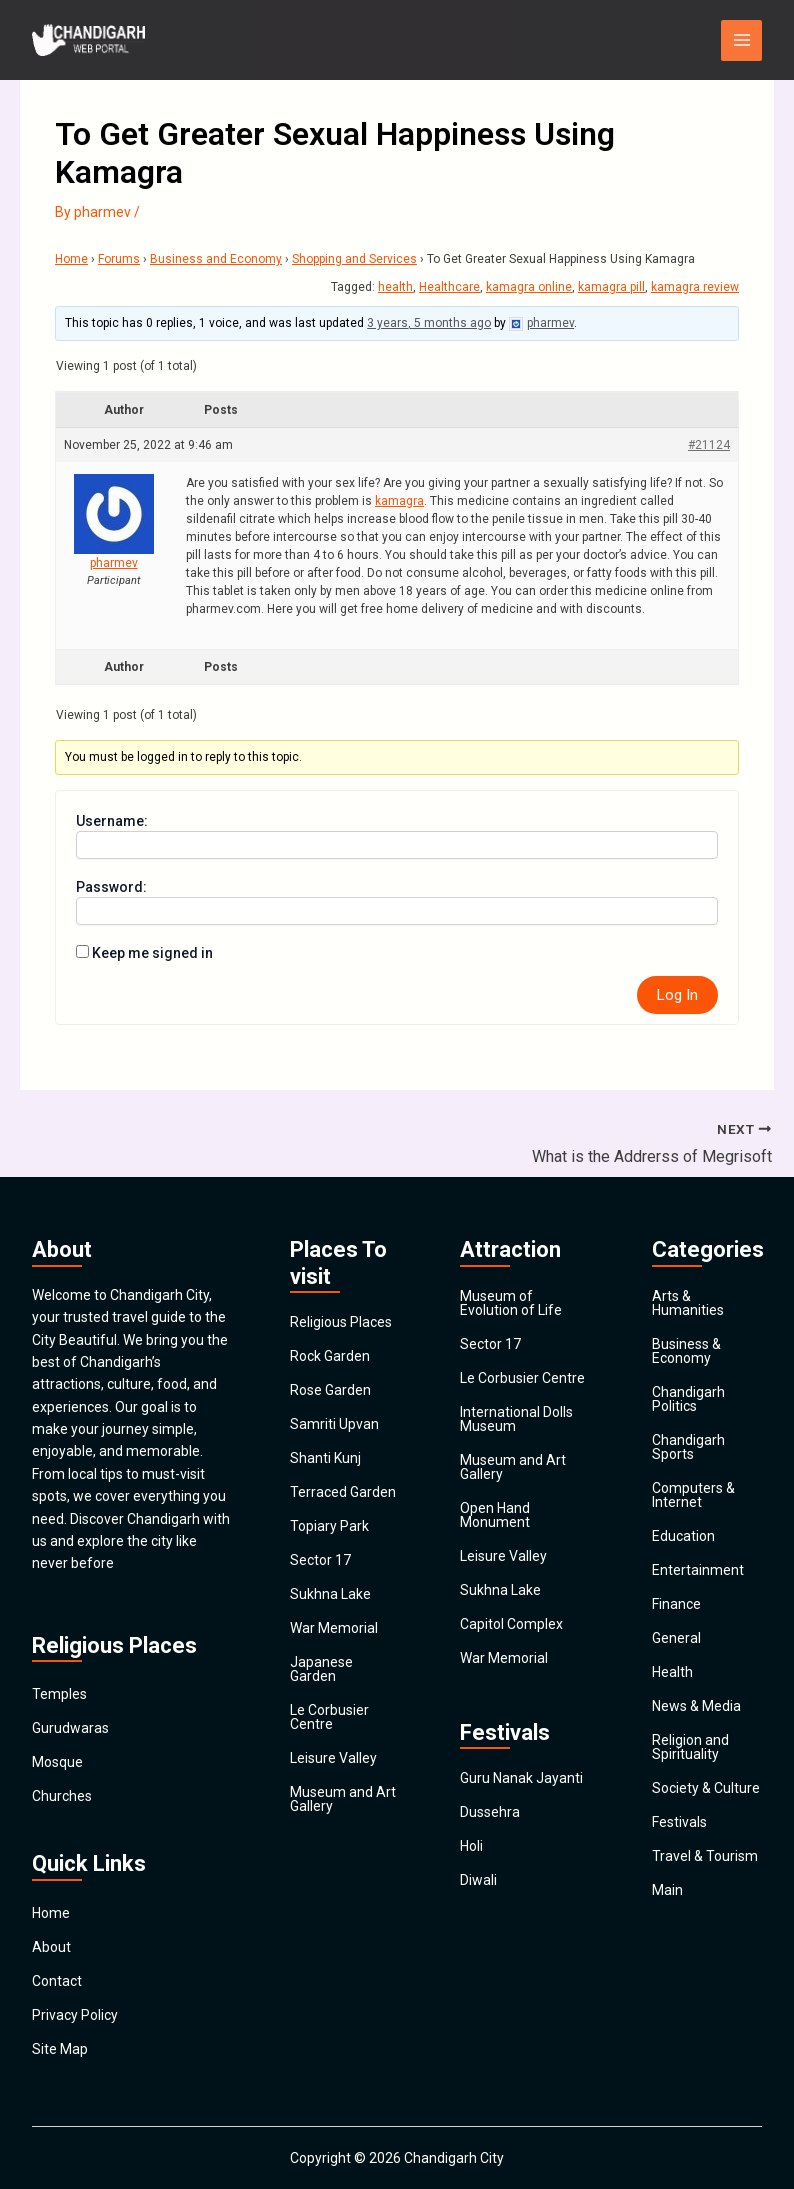 The image size is (794, 2189). Describe the element at coordinates (688, 1399) in the screenshot. I see `Chandigarh Politics` at that location.